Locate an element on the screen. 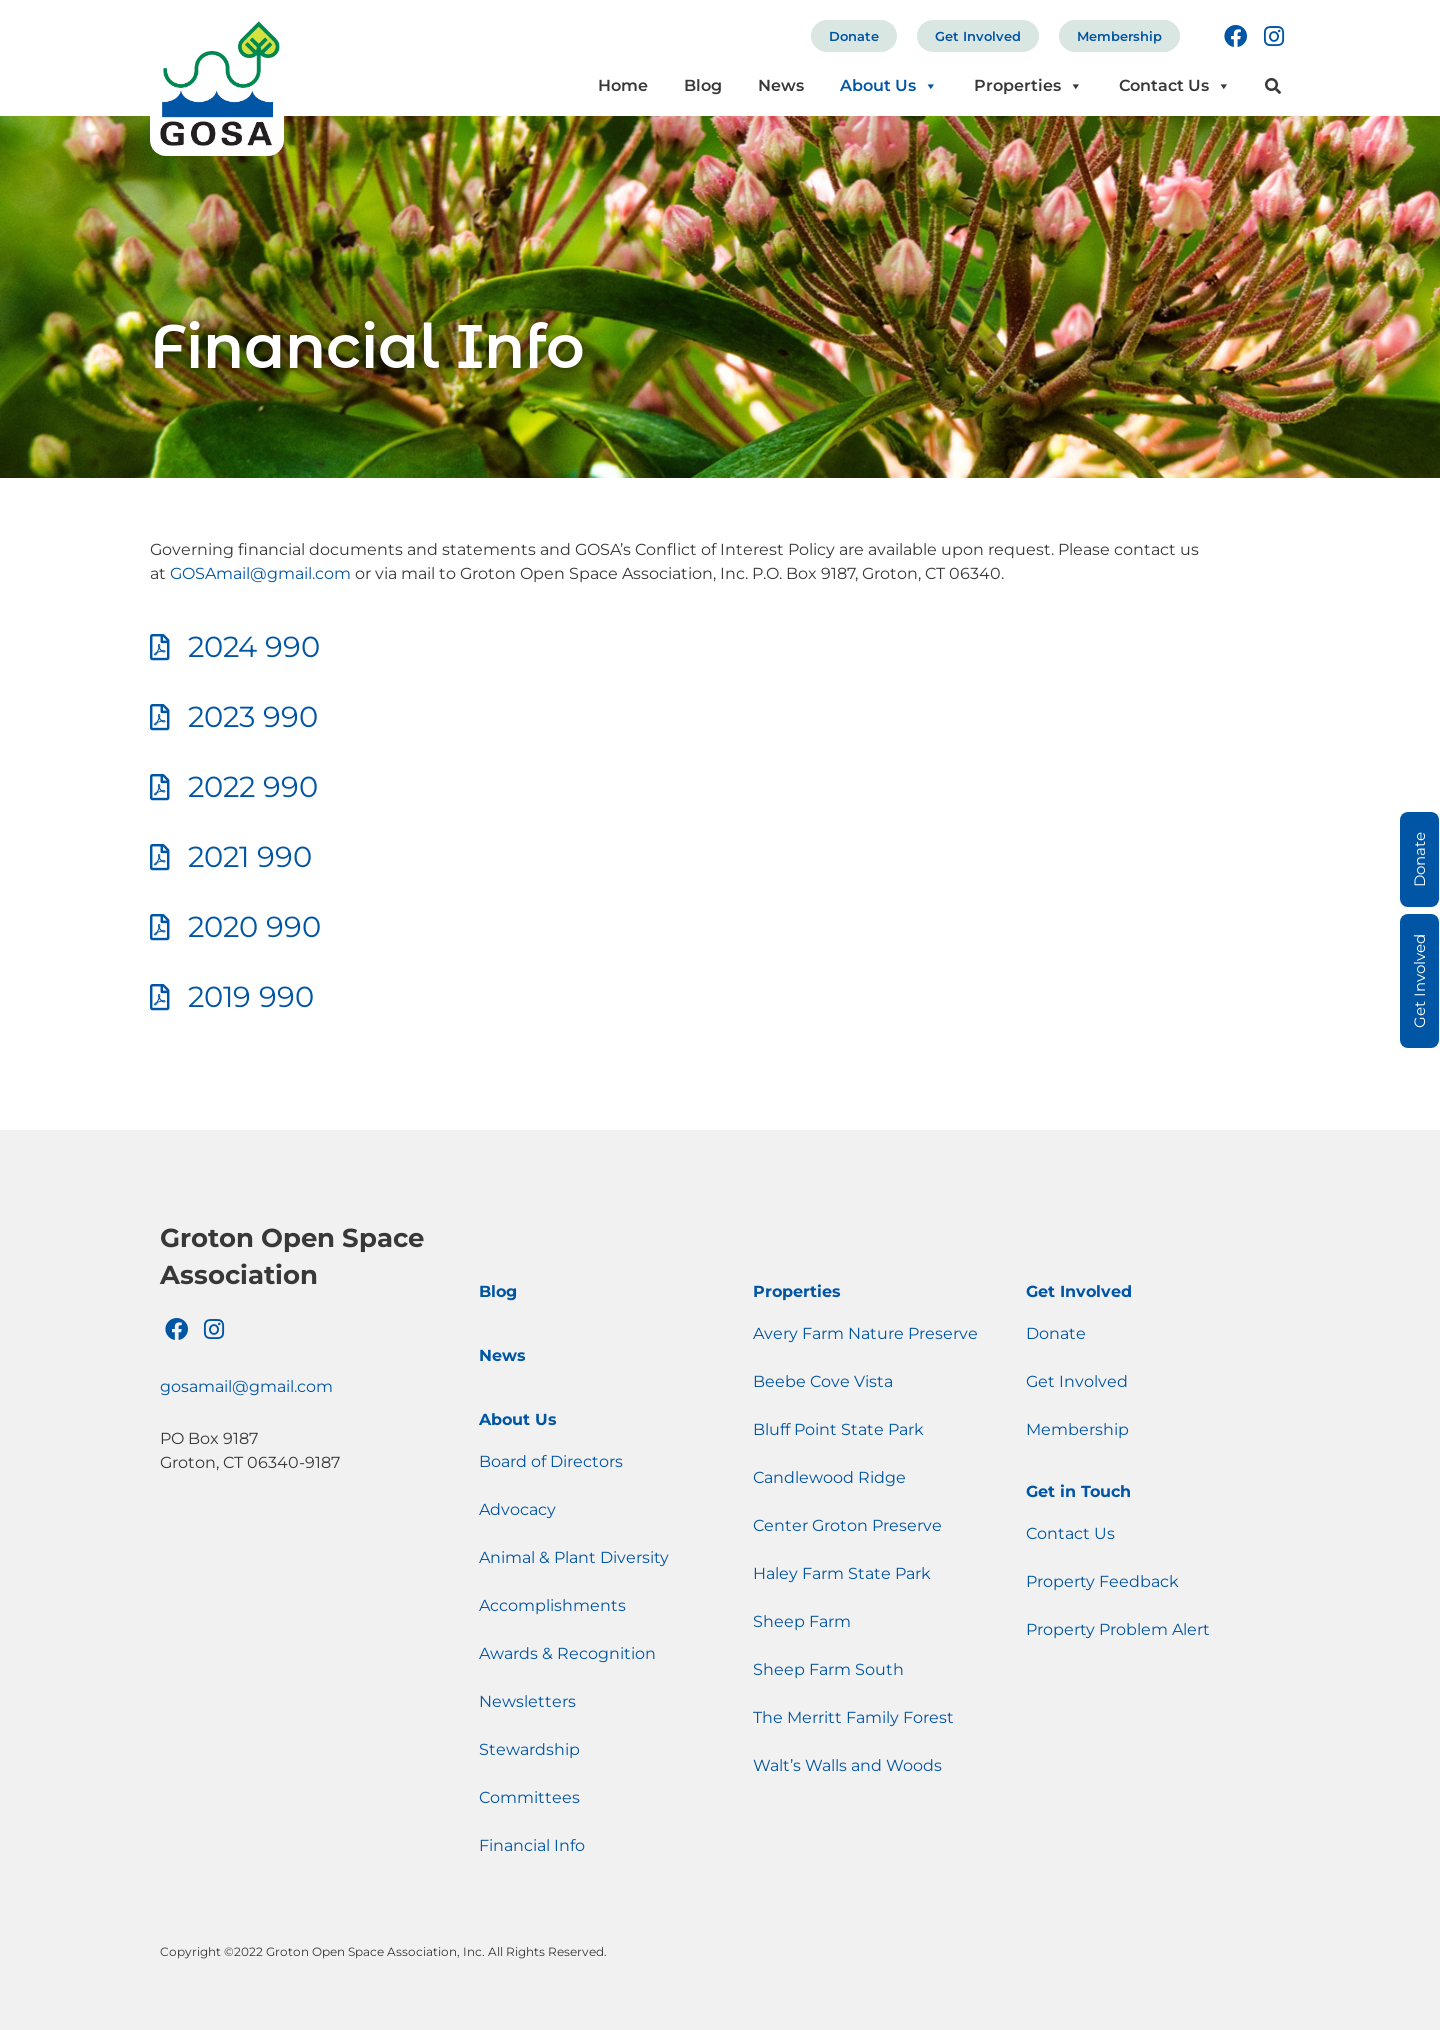 The height and width of the screenshot is (2030, 1440). Contact Us is located at coordinates (1175, 85).